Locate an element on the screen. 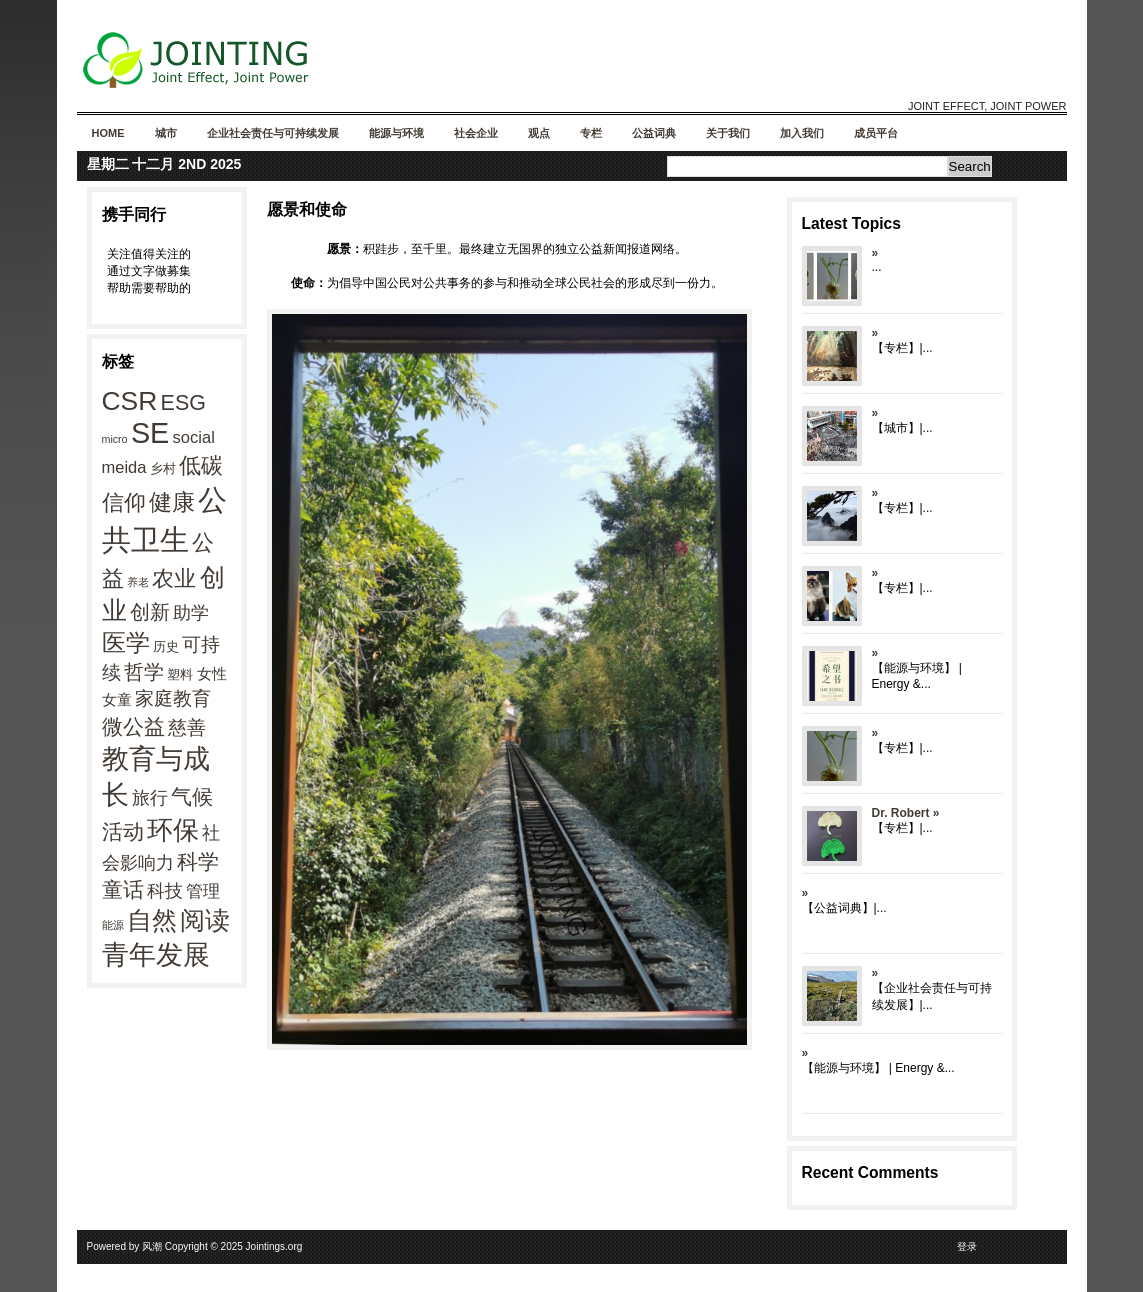 Image resolution: width=1143 pixels, height=1292 pixels. 旅行 is located at coordinates (150, 798).